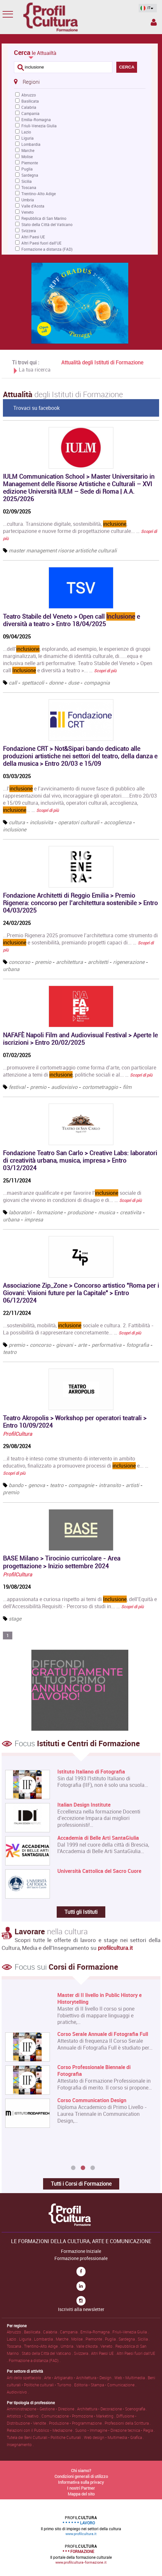 This screenshot has height=2576, width=162. I want to click on Toscana ., so click(15, 2346).